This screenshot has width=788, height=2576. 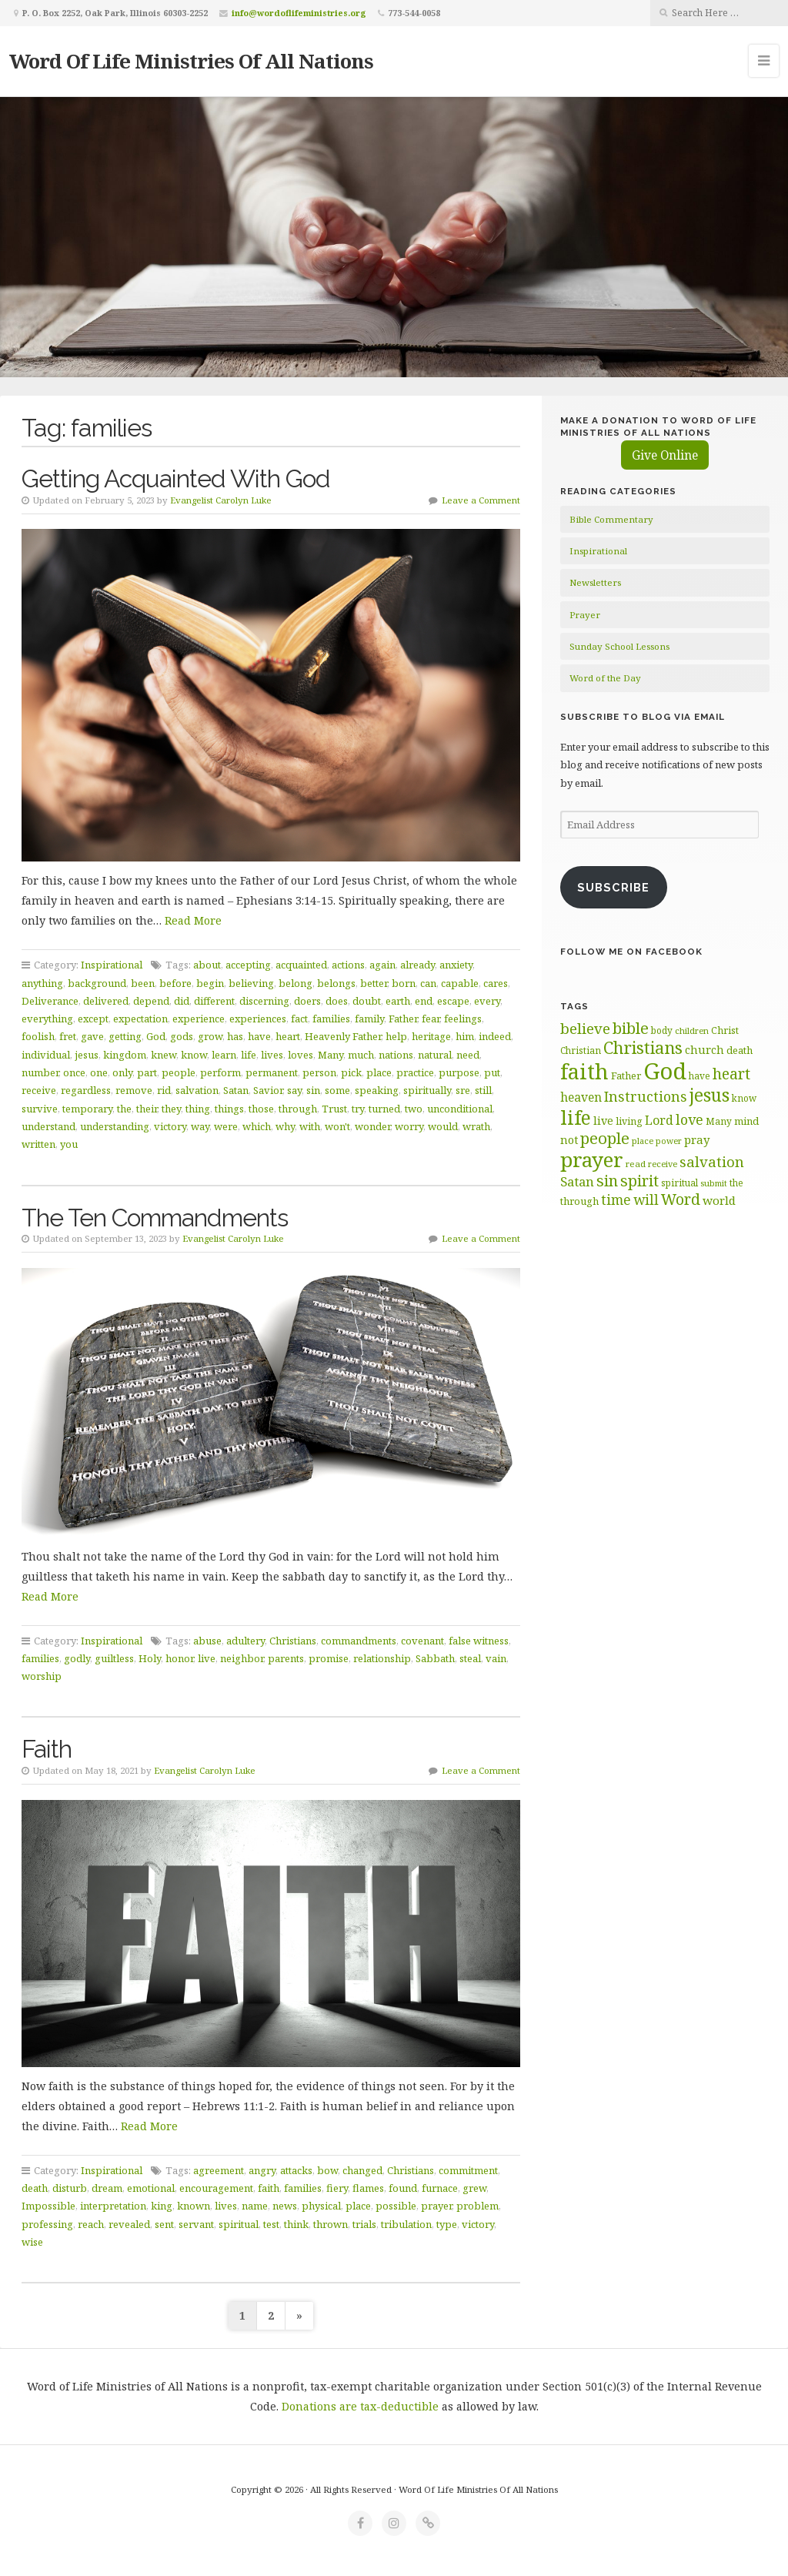 I want to click on Leave a Comment, so click(x=481, y=500).